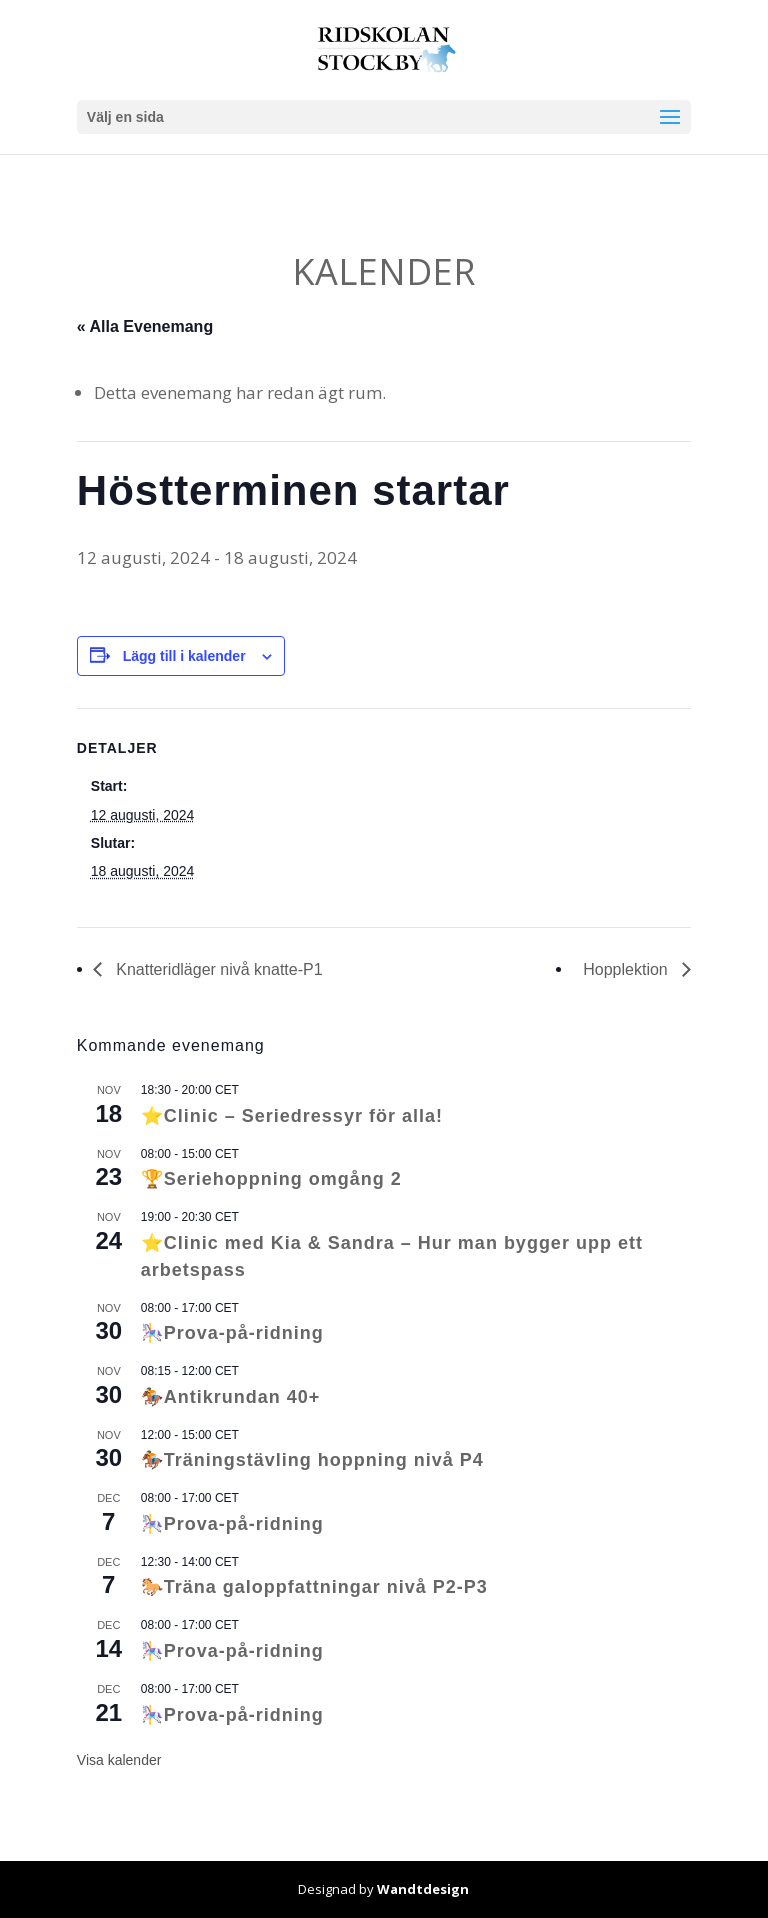  Describe the element at coordinates (231, 1397) in the screenshot. I see `🏇Antikrundan 40+` at that location.